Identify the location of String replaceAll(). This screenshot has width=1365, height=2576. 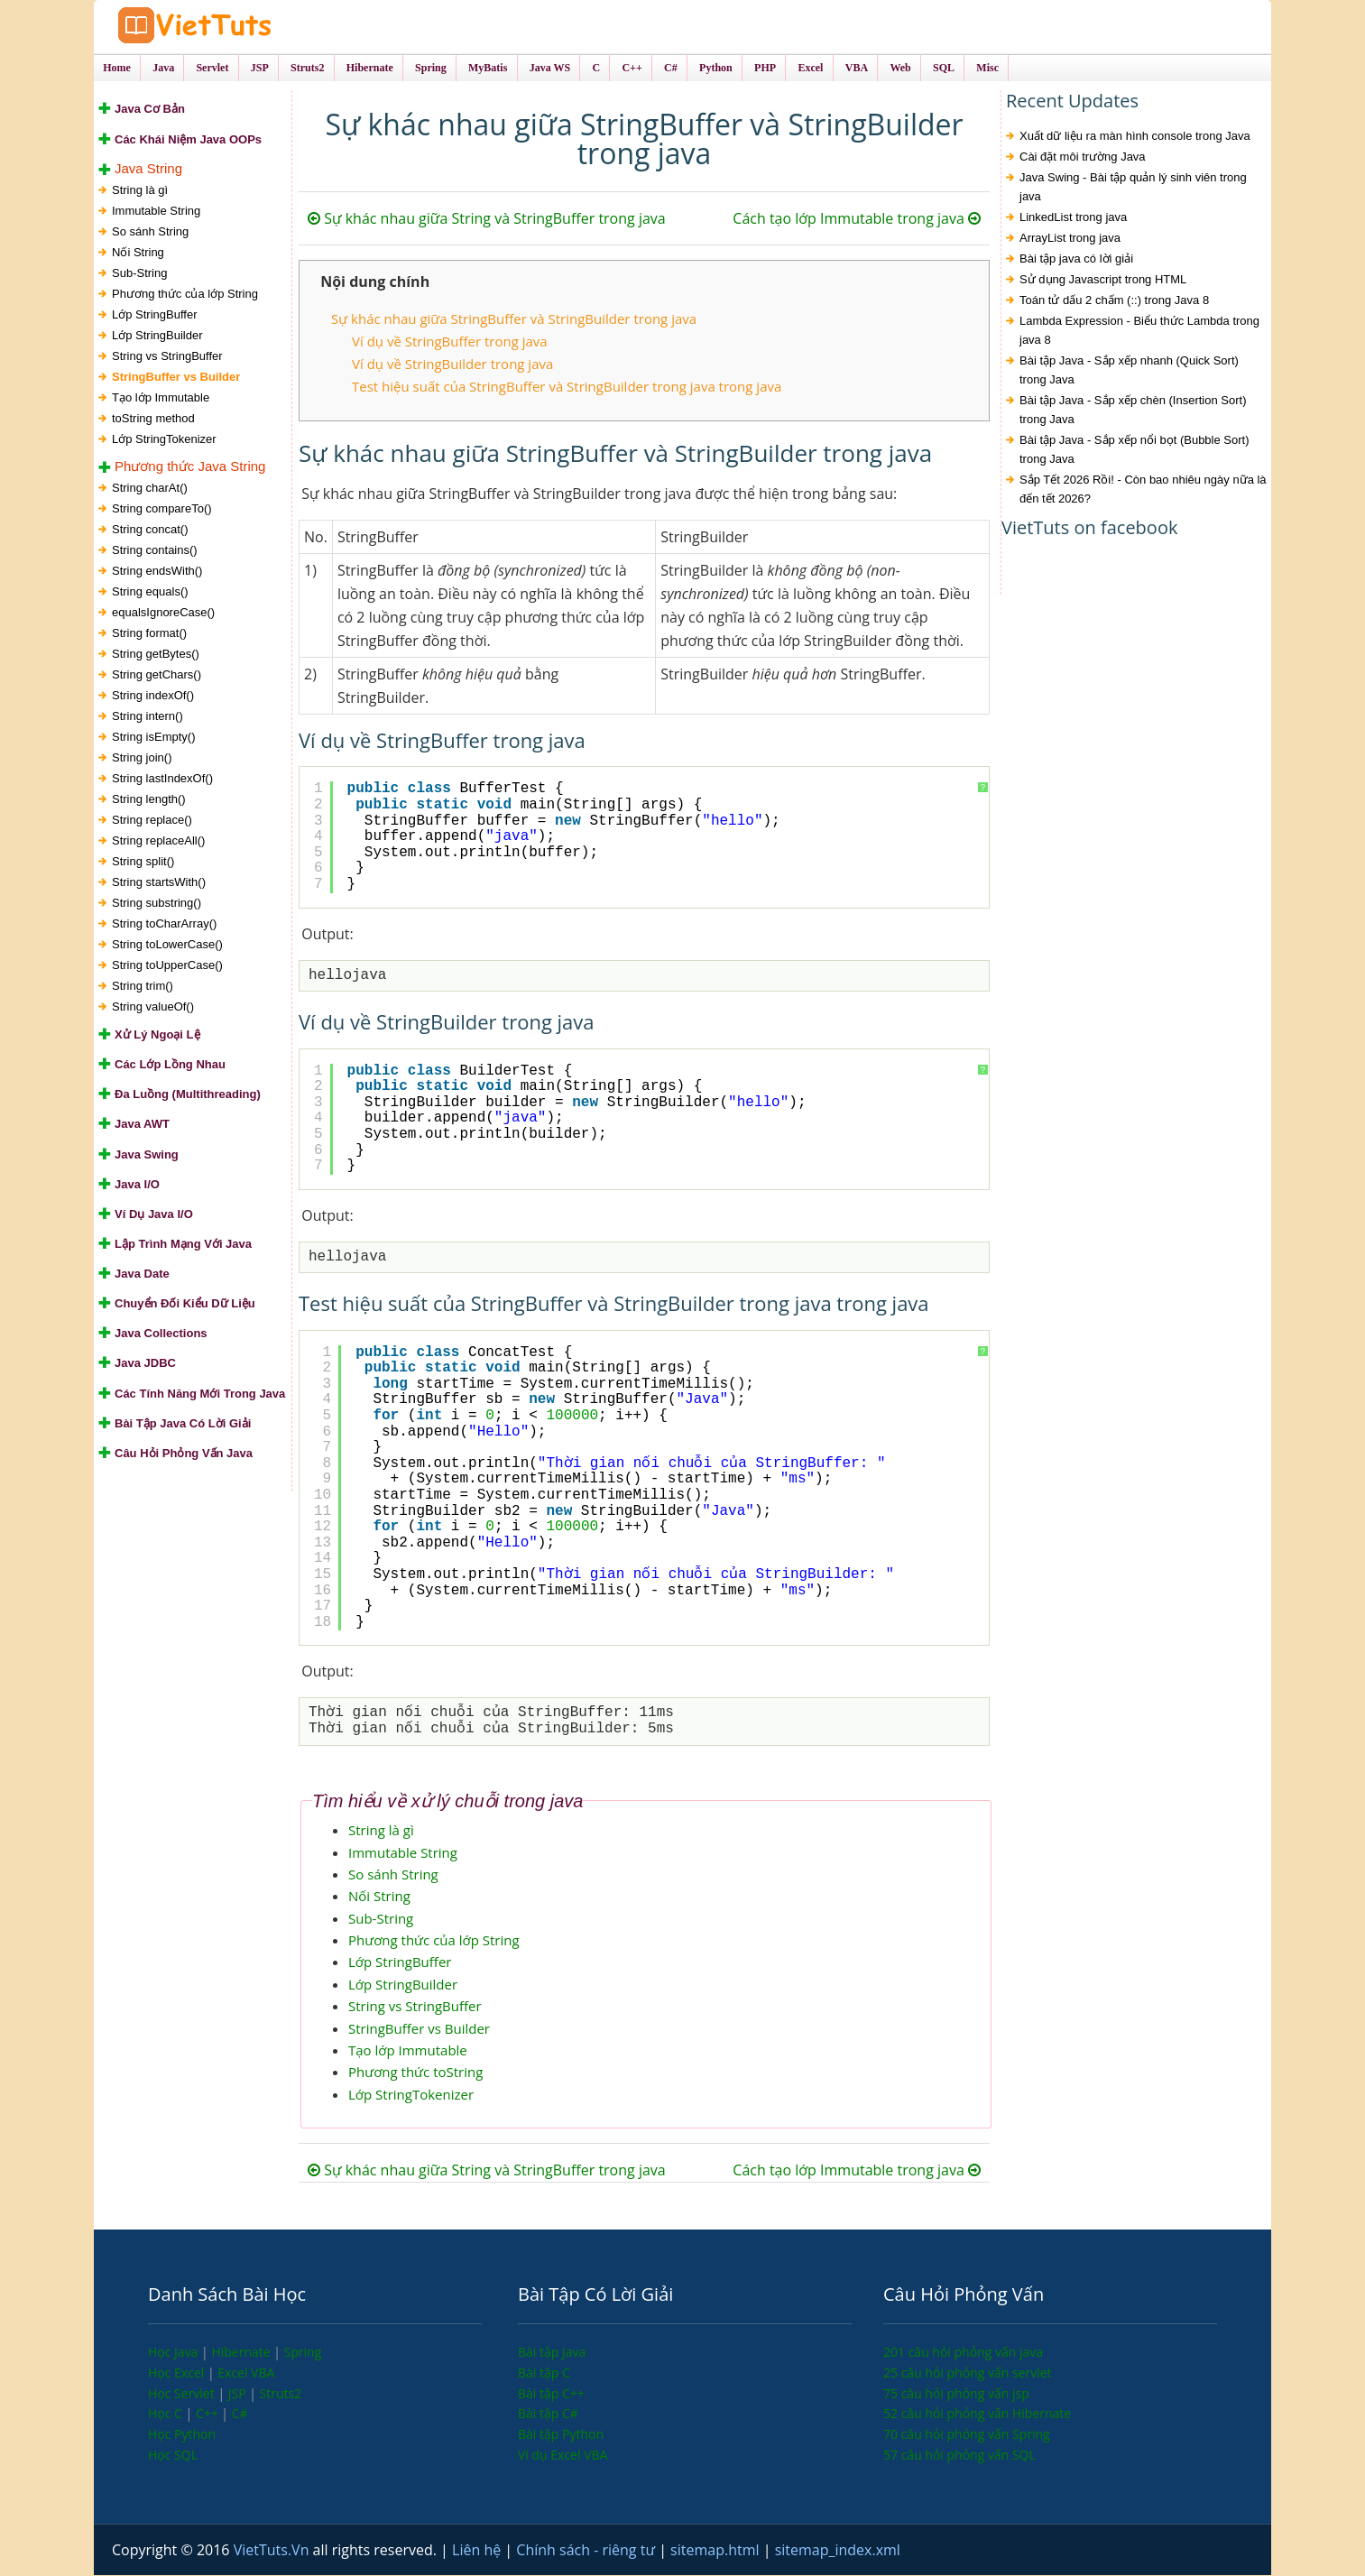
(158, 841).